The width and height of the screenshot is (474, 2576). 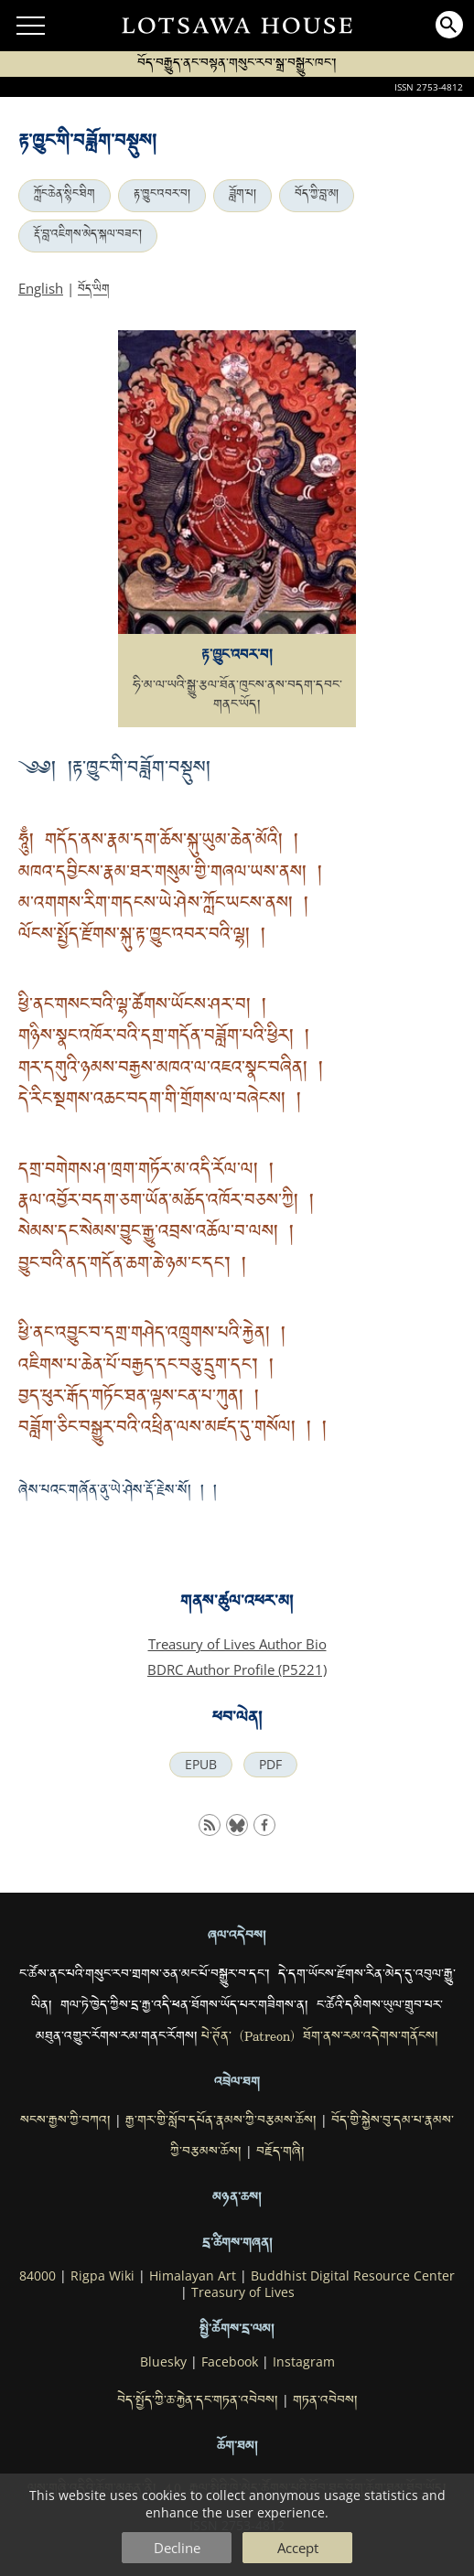 I want to click on Instagram, so click(x=304, y=2362).